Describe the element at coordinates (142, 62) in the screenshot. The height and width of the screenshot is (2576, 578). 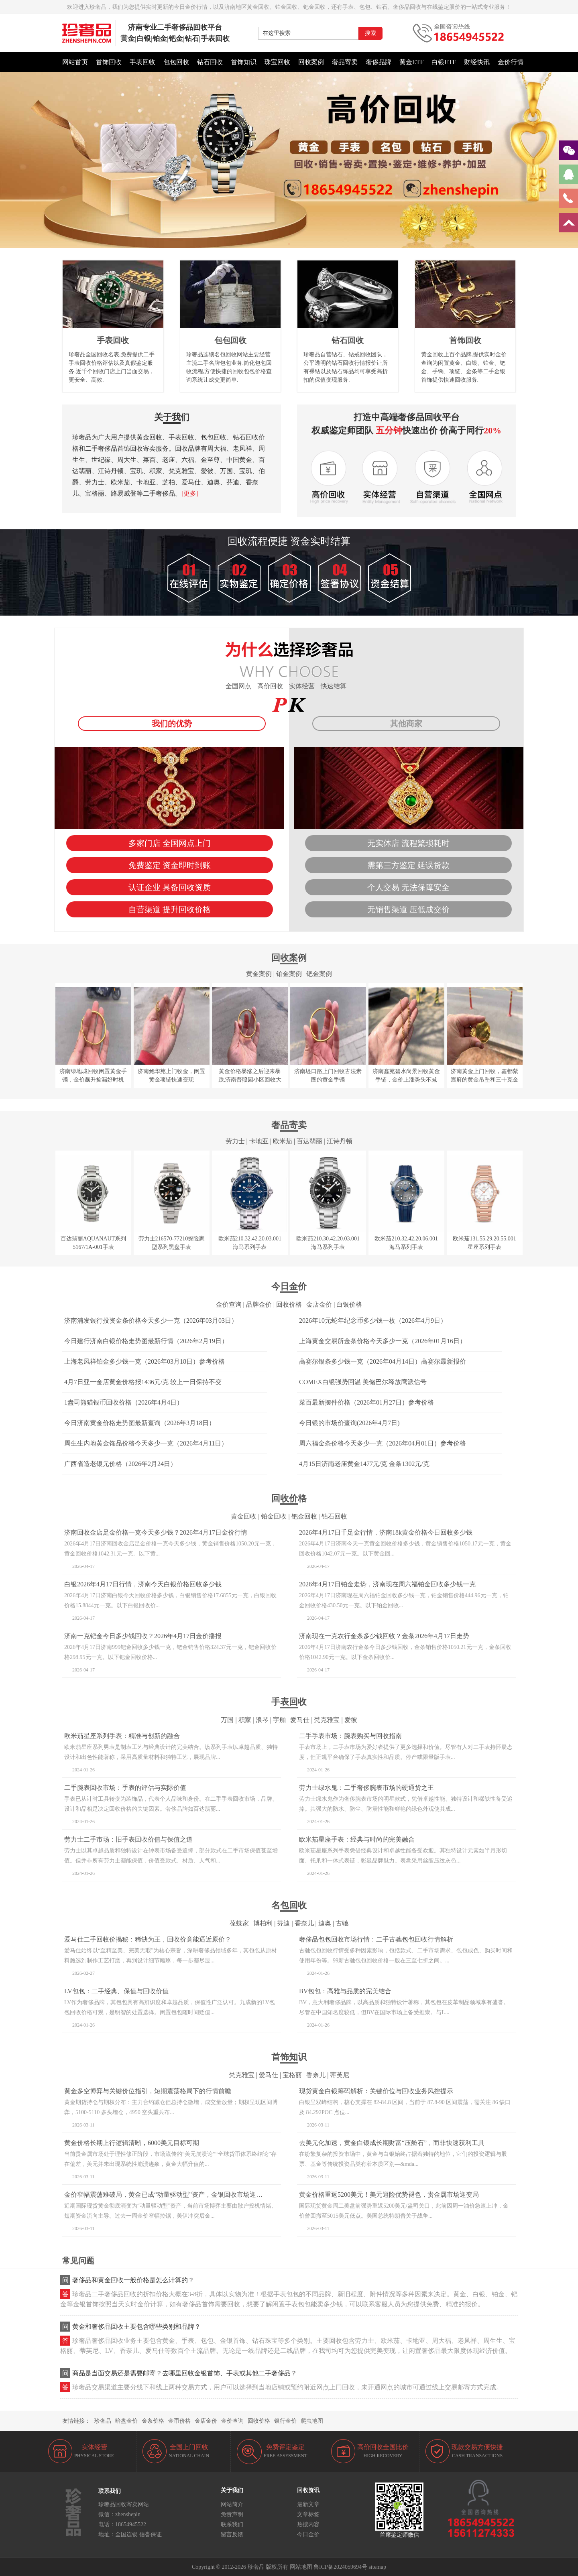
I see `手表回收` at that location.